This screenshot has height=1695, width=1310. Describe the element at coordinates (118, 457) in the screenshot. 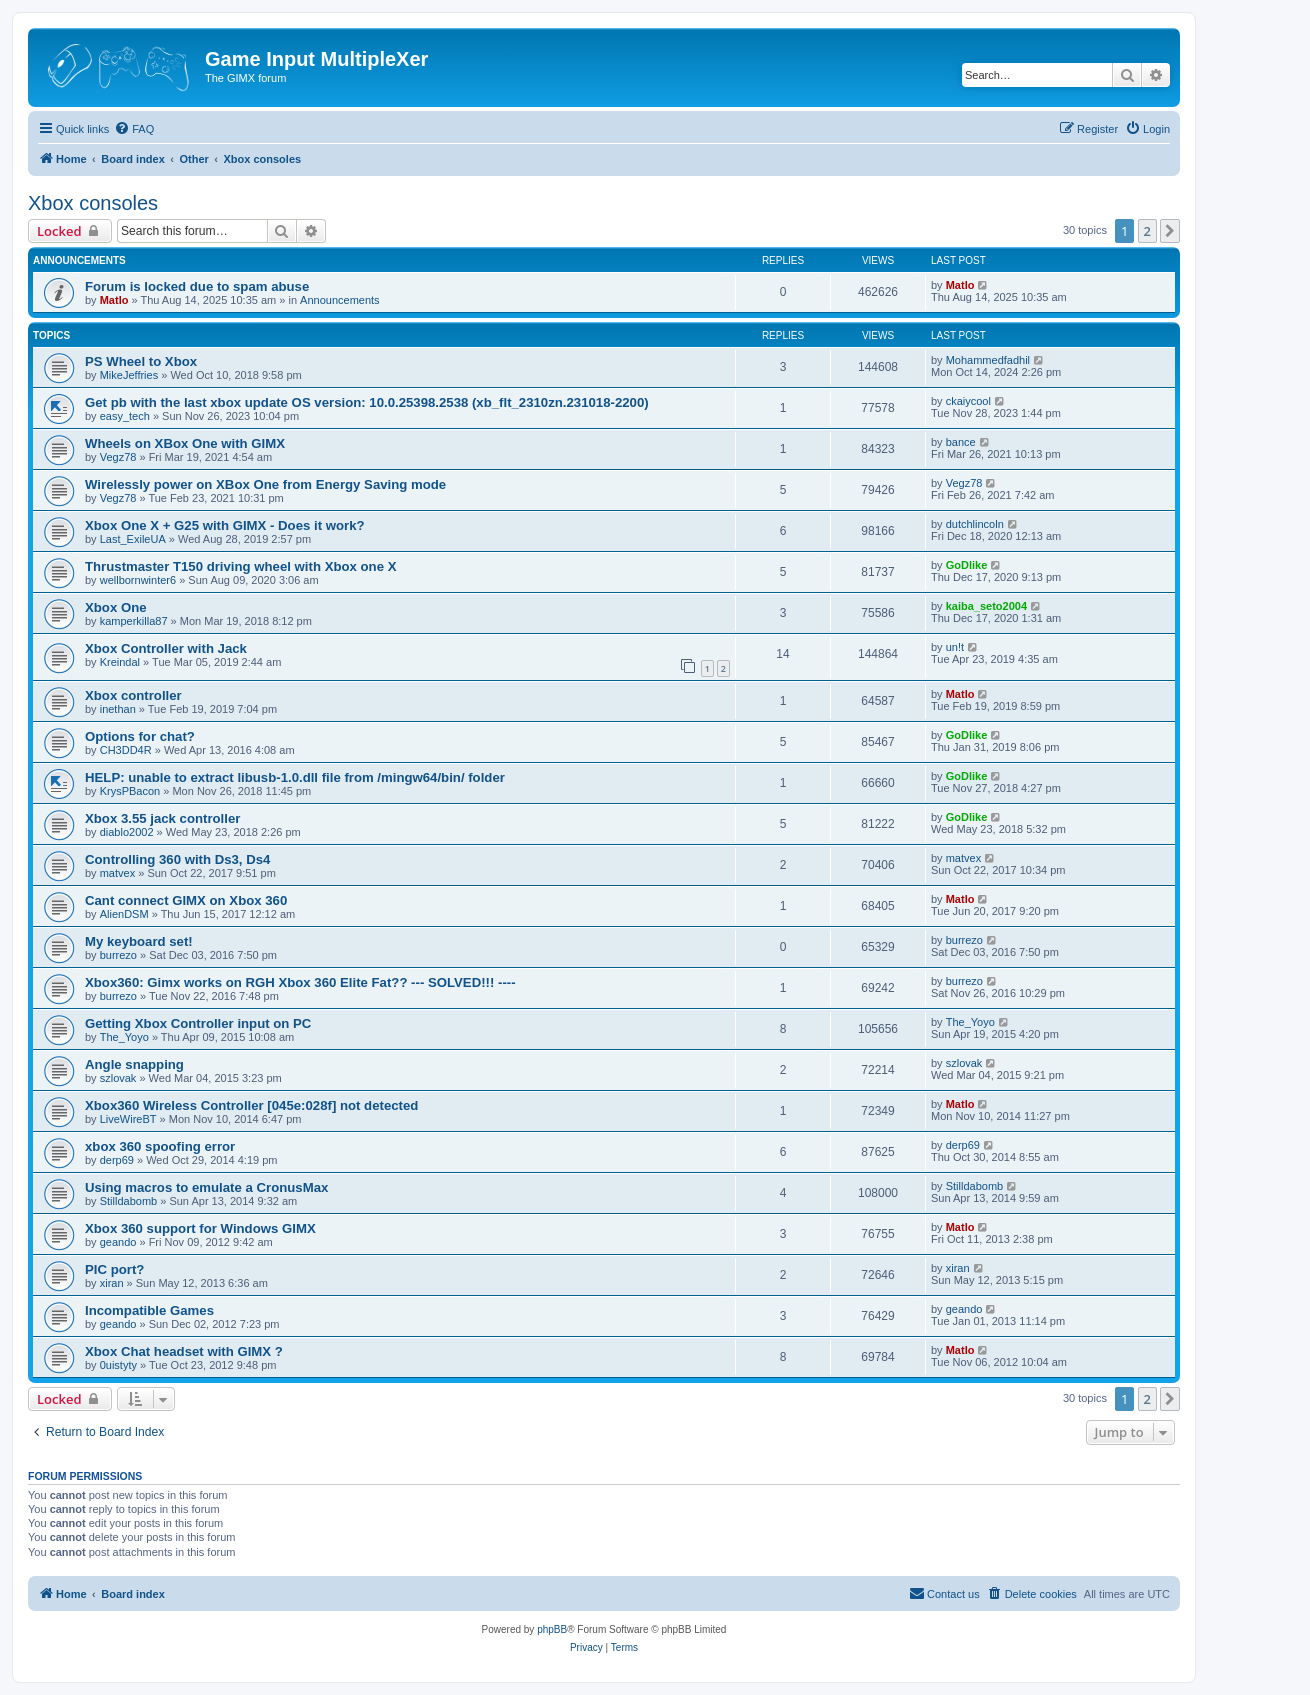

I see `Vegz78` at that location.